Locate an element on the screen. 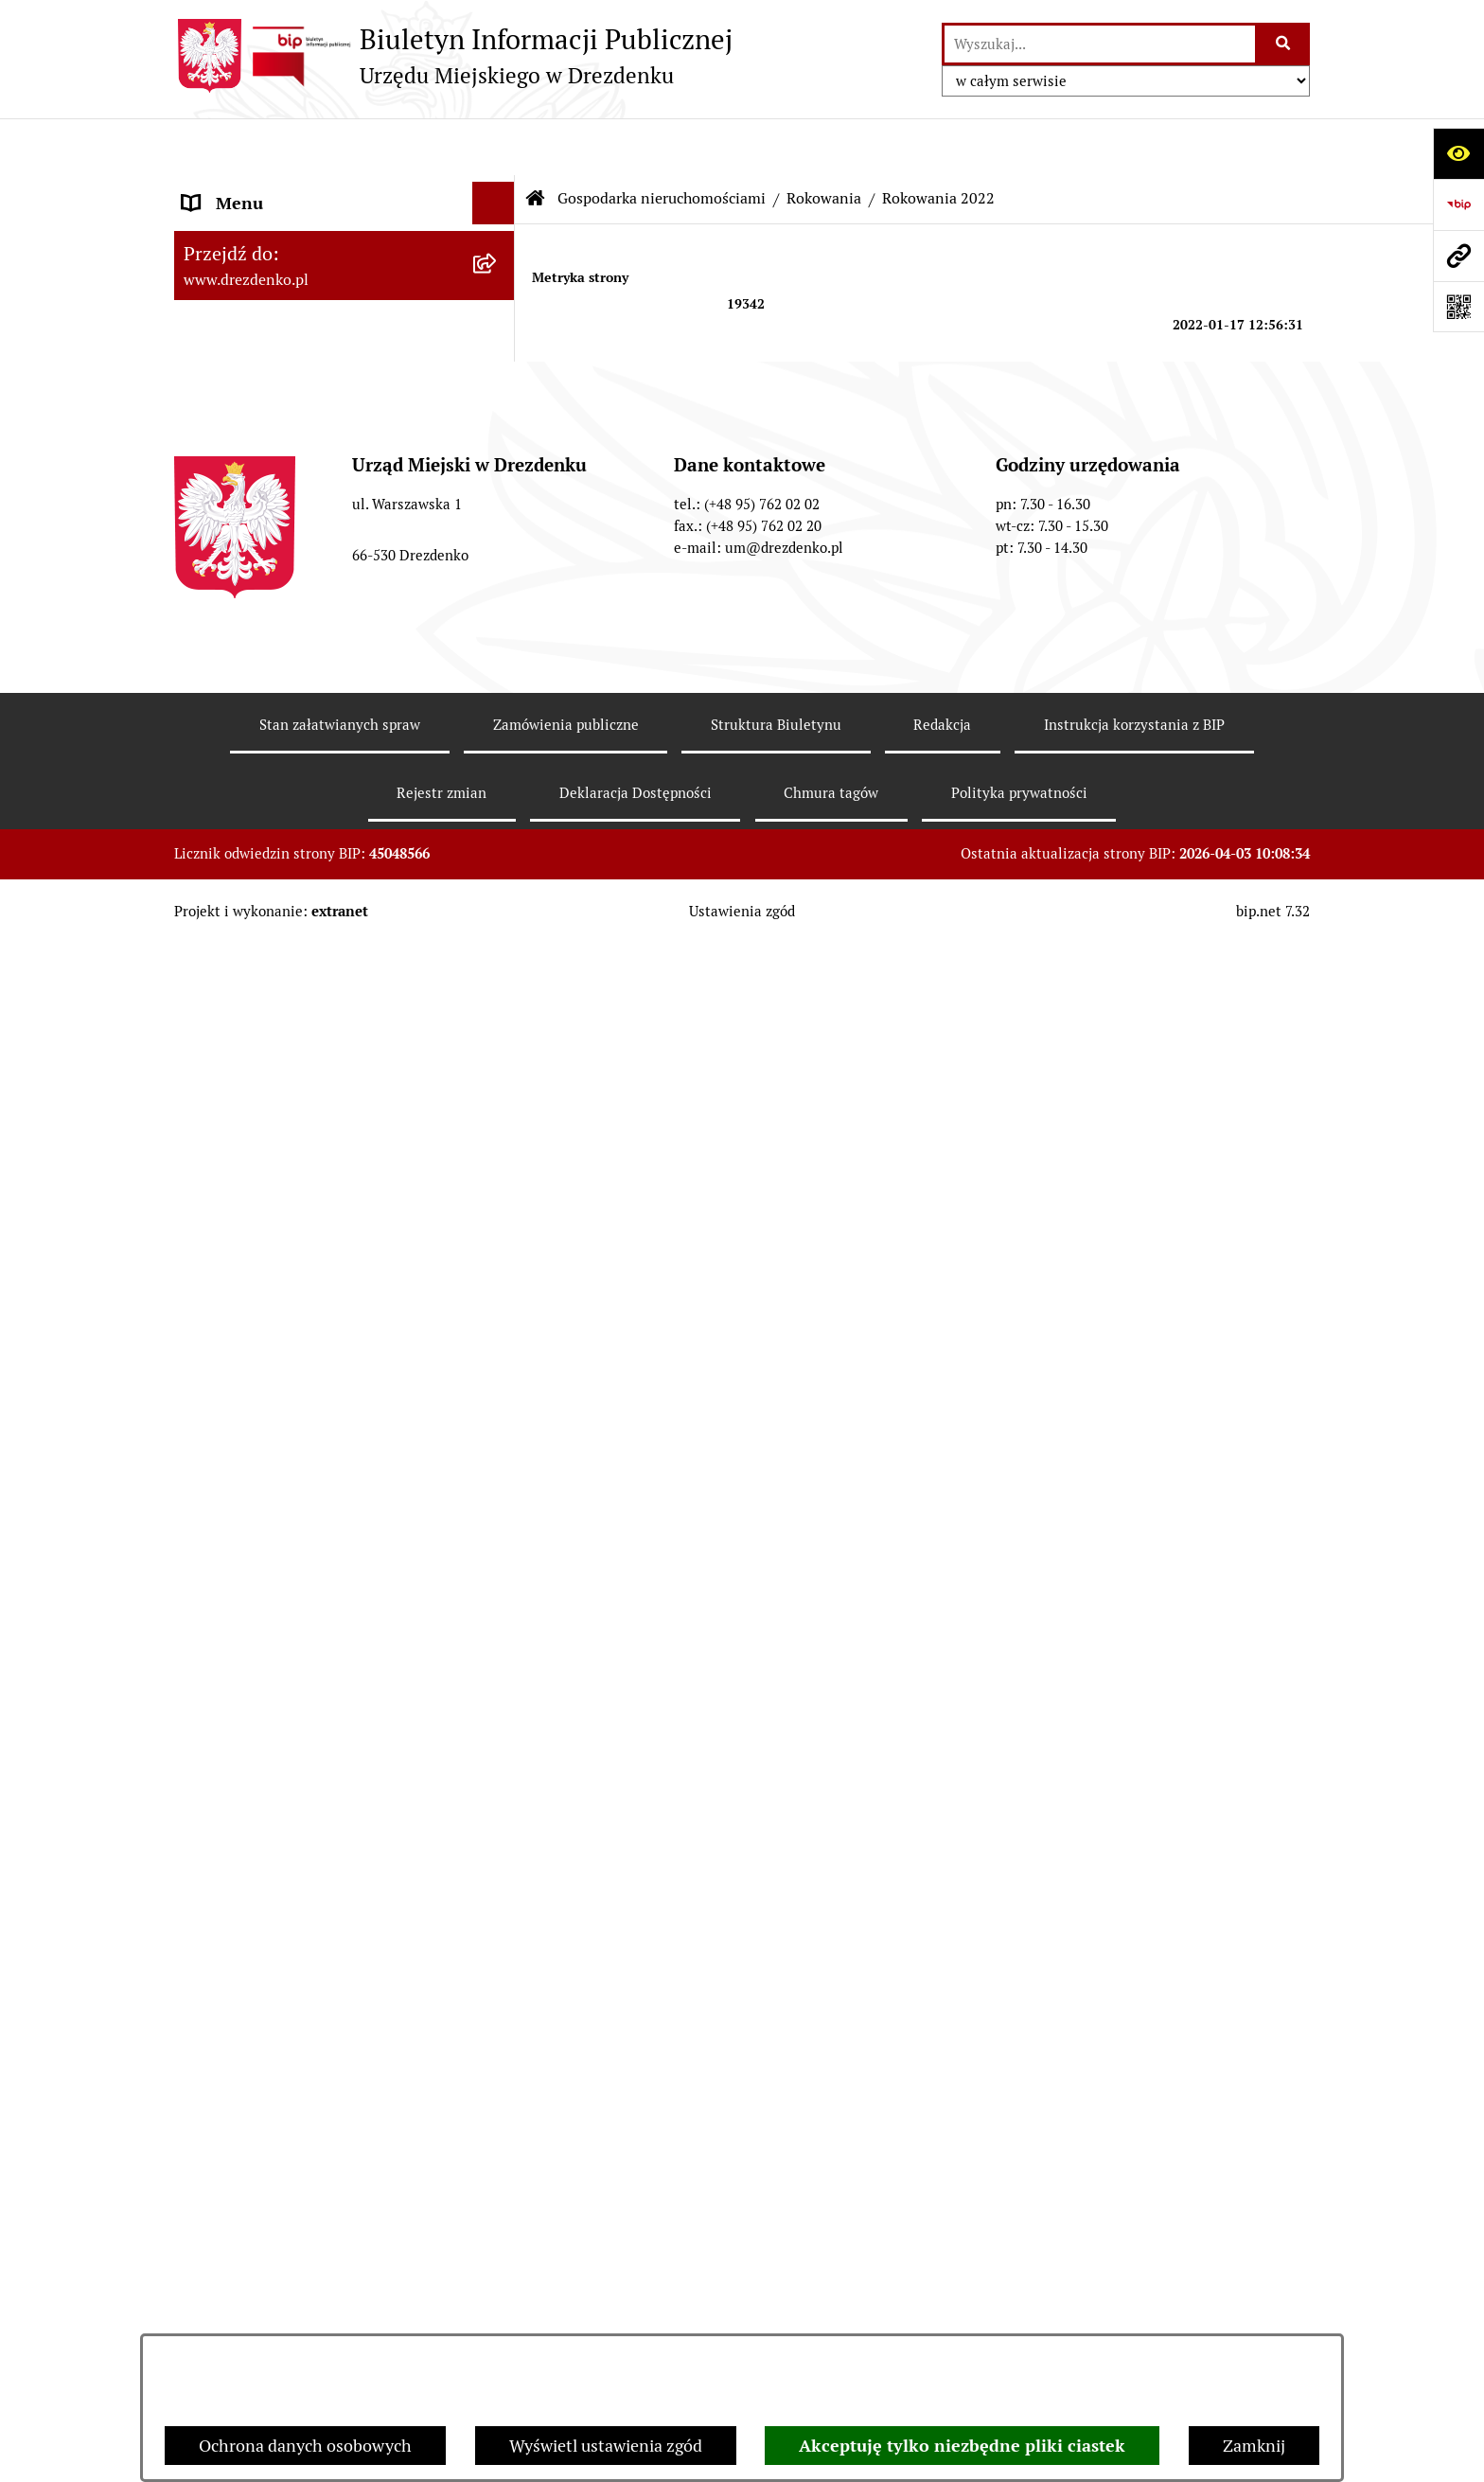 The image size is (1484, 2482). Rewitalizacja [menuitem] is located at coordinates (232, 1398).